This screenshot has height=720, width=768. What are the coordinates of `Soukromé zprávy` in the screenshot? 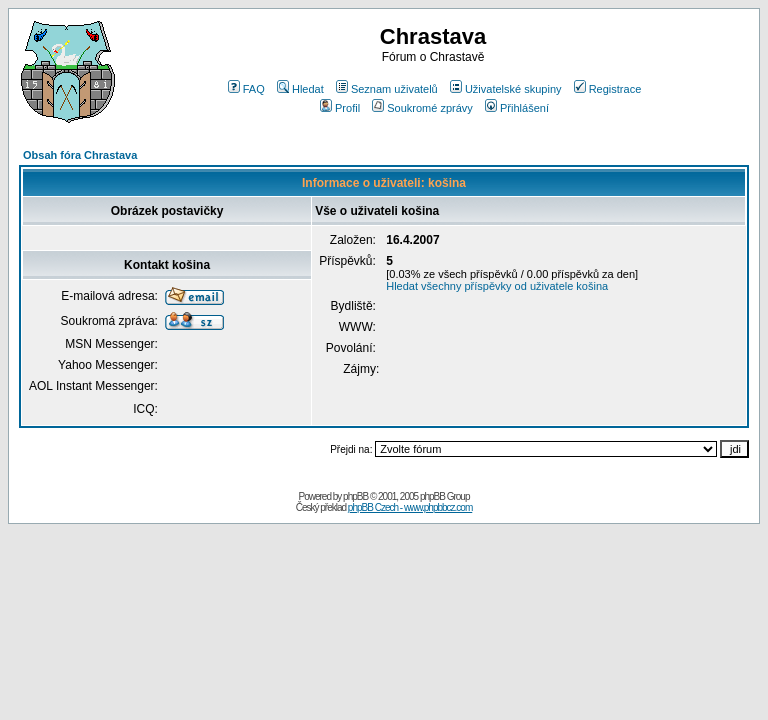 It's located at (422, 108).